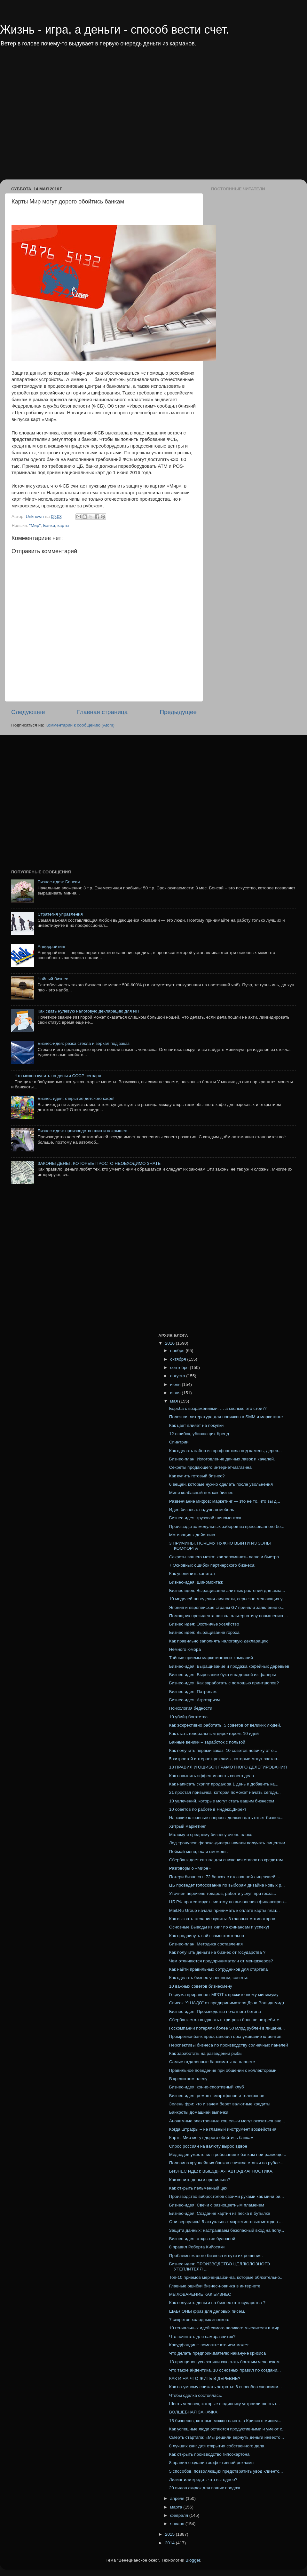 Image resolution: width=307 pixels, height=2576 pixels. What do you see at coordinates (219, 1927) in the screenshot?
I see `Основные Выводы из книг по финансам и успеху!` at bounding box center [219, 1927].